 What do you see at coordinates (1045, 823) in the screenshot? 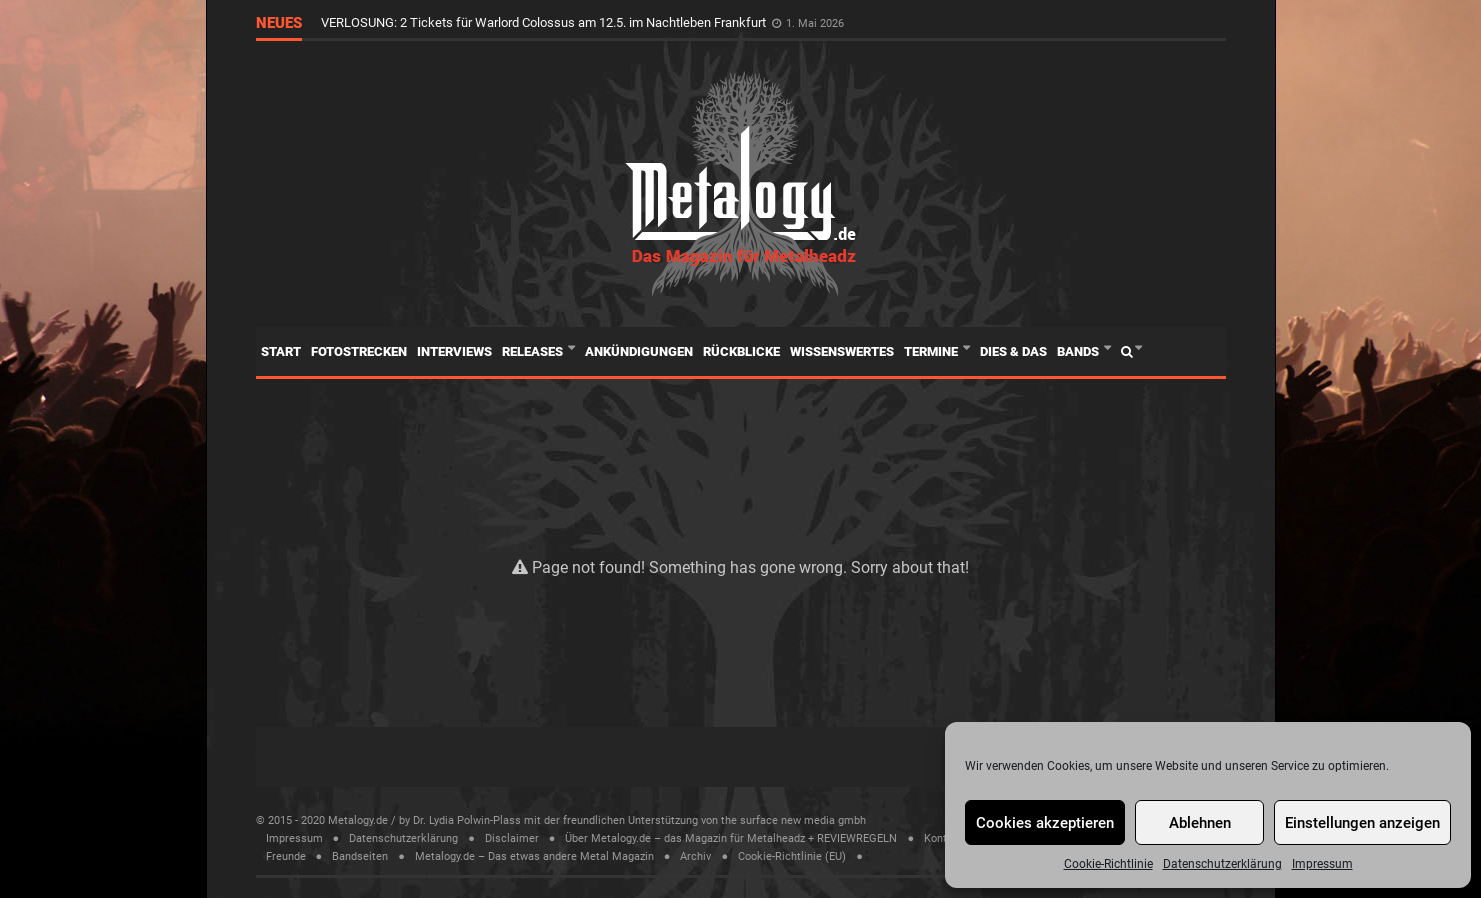
I see `Cookies akzeptieren` at bounding box center [1045, 823].